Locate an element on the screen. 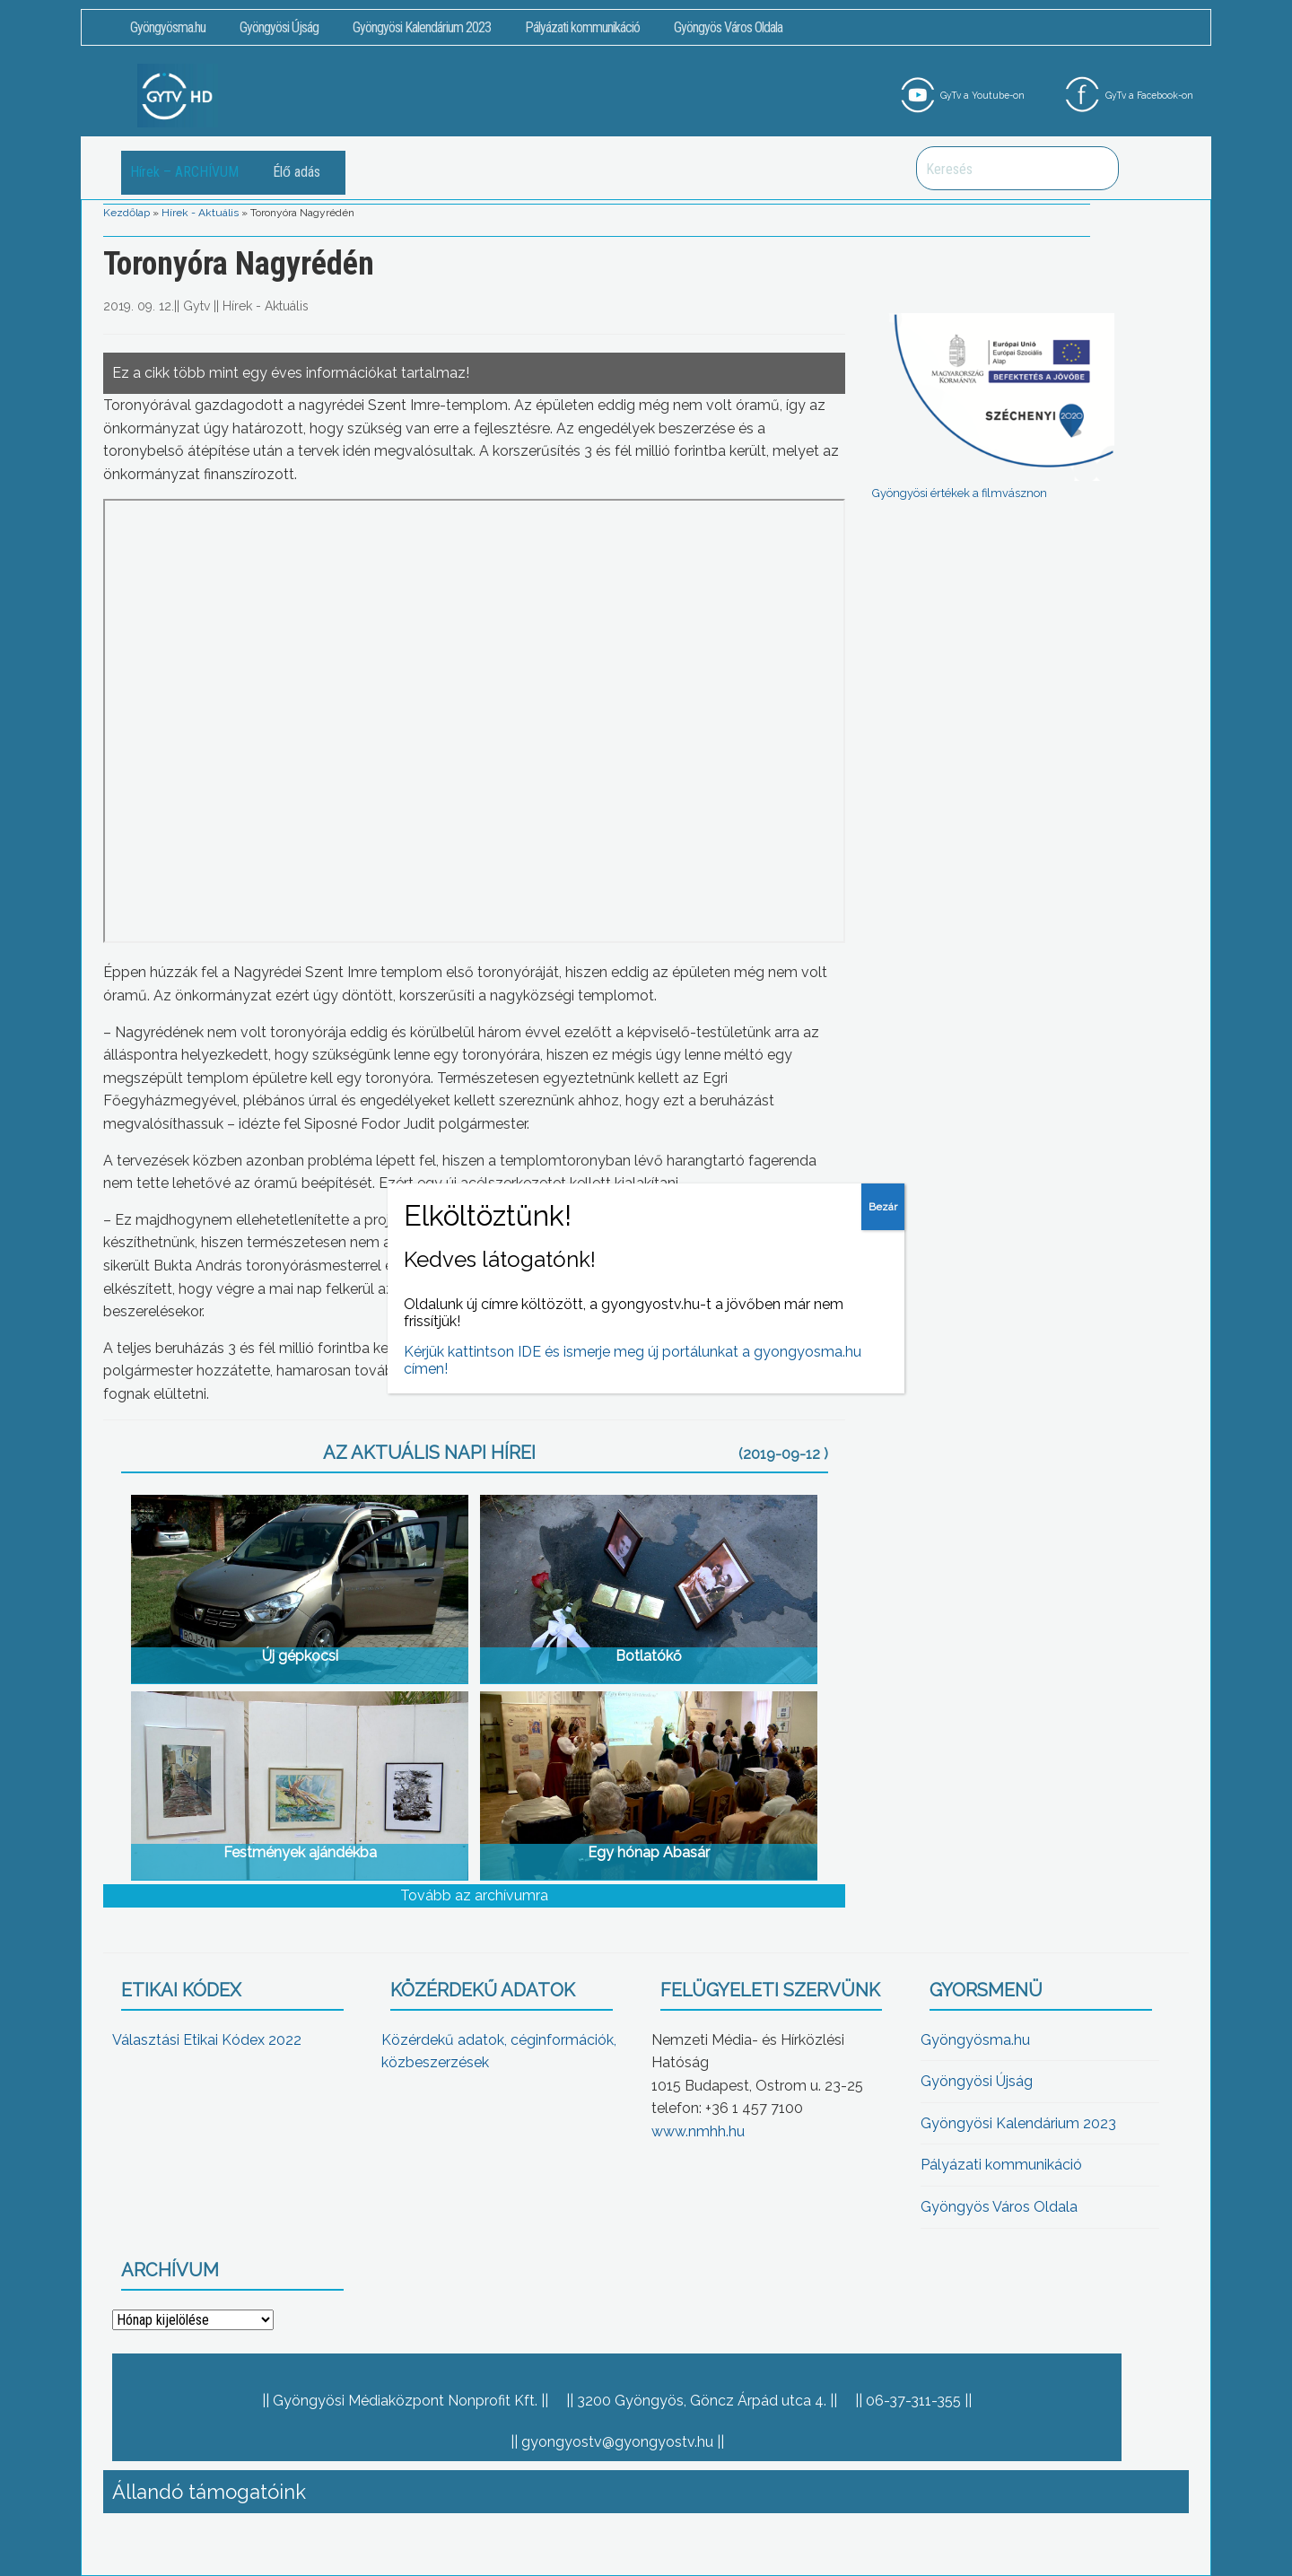 This screenshot has width=1292, height=2576. www.nmhh.hu is located at coordinates (698, 2131).